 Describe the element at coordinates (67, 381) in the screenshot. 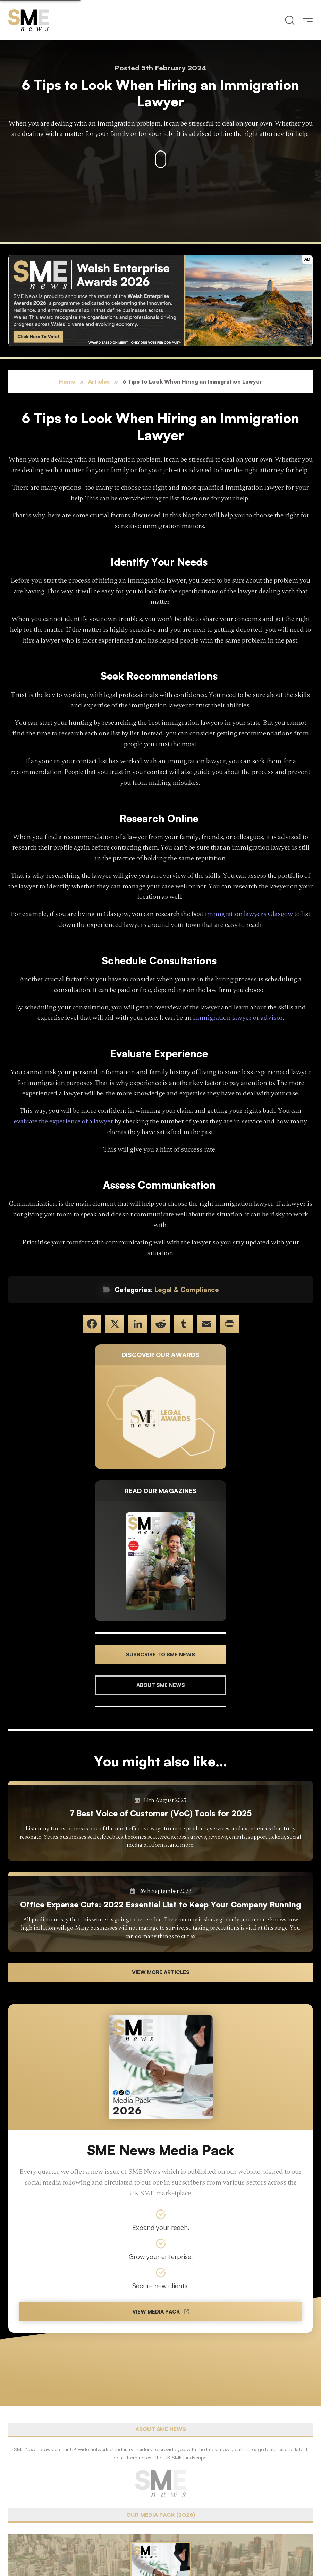

I see `Home` at that location.